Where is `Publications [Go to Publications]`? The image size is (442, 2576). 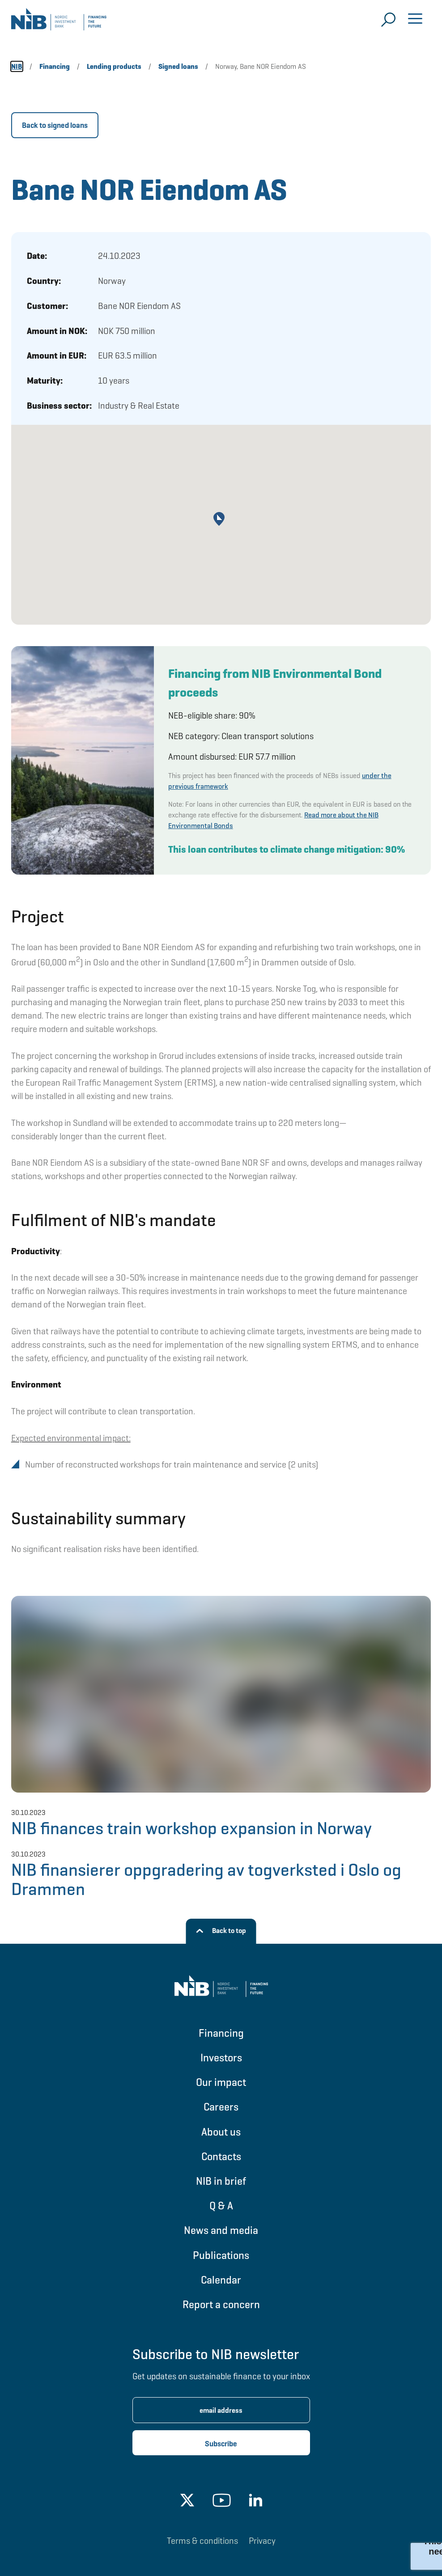
Publications [Go to Publications] is located at coordinates (221, 2255).